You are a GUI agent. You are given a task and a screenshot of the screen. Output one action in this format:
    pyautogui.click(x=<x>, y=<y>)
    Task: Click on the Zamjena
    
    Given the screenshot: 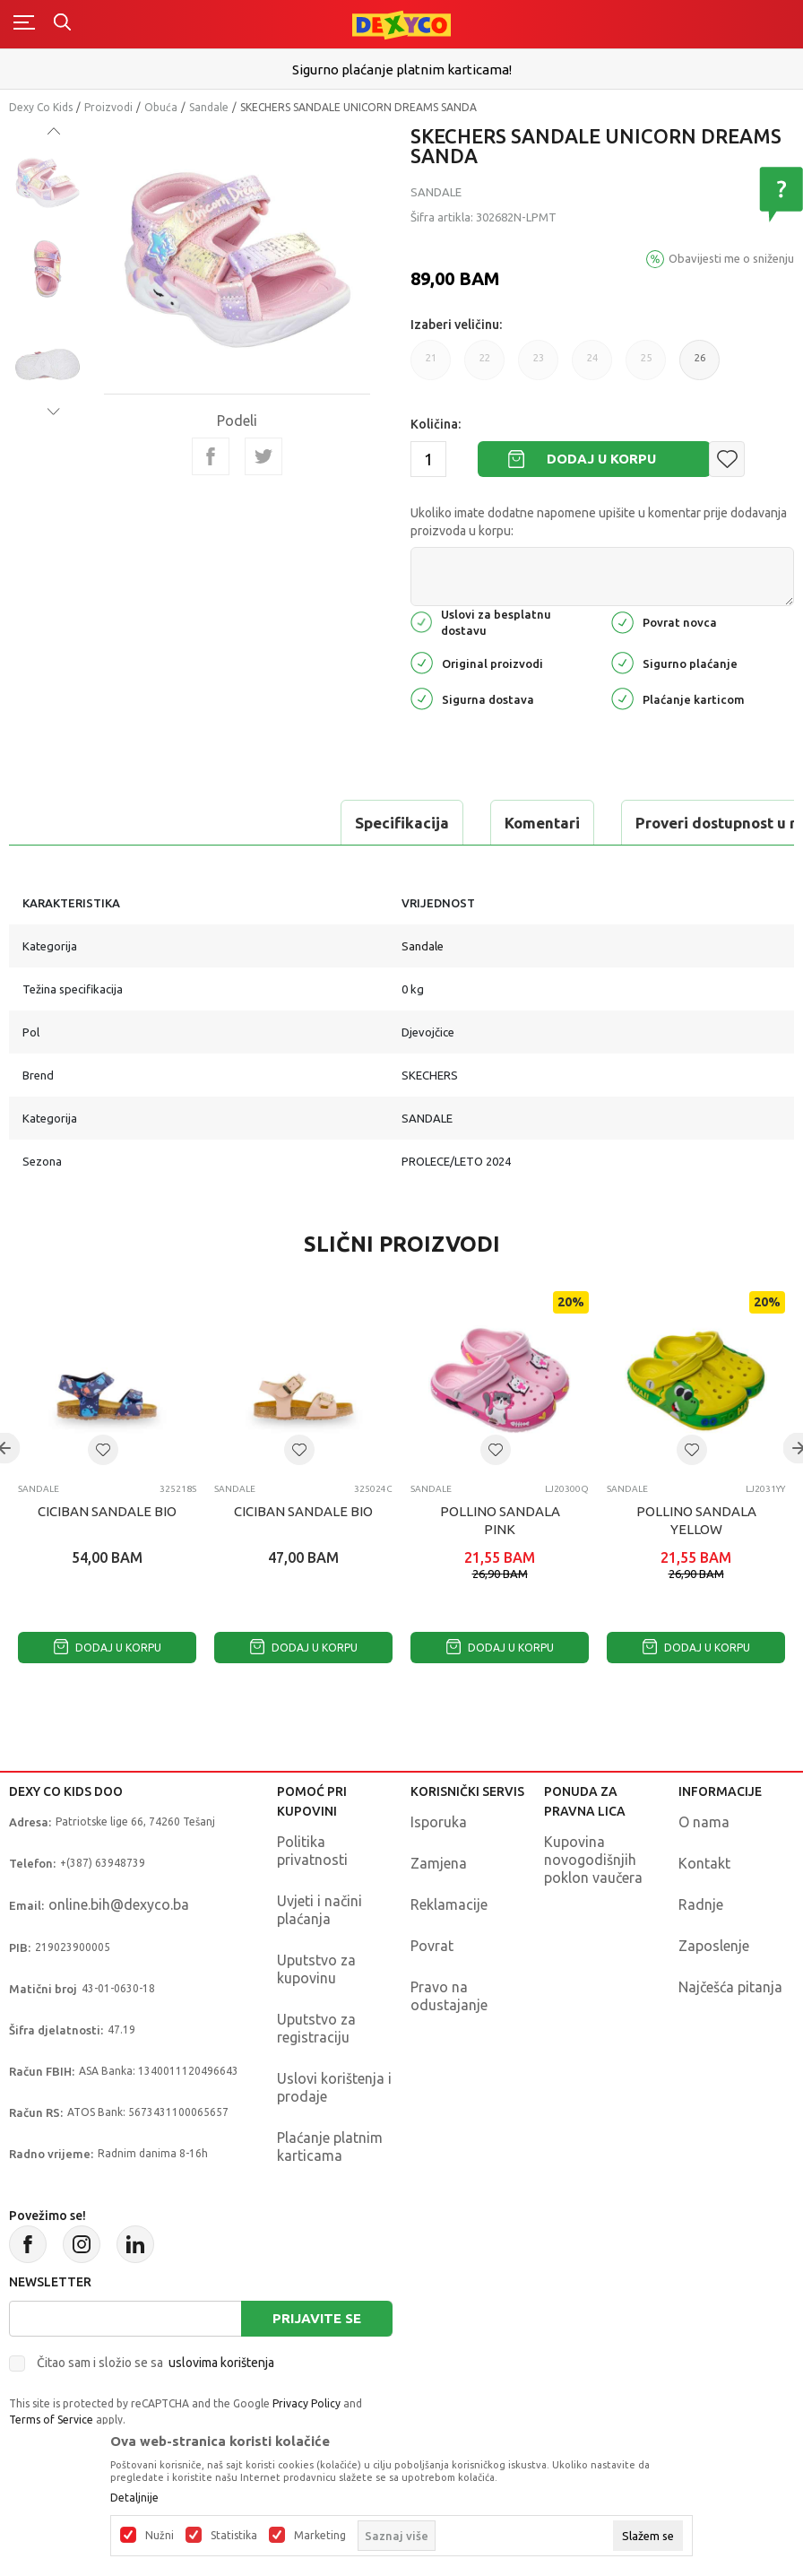 What is the action you would take?
    pyautogui.click(x=438, y=1863)
    